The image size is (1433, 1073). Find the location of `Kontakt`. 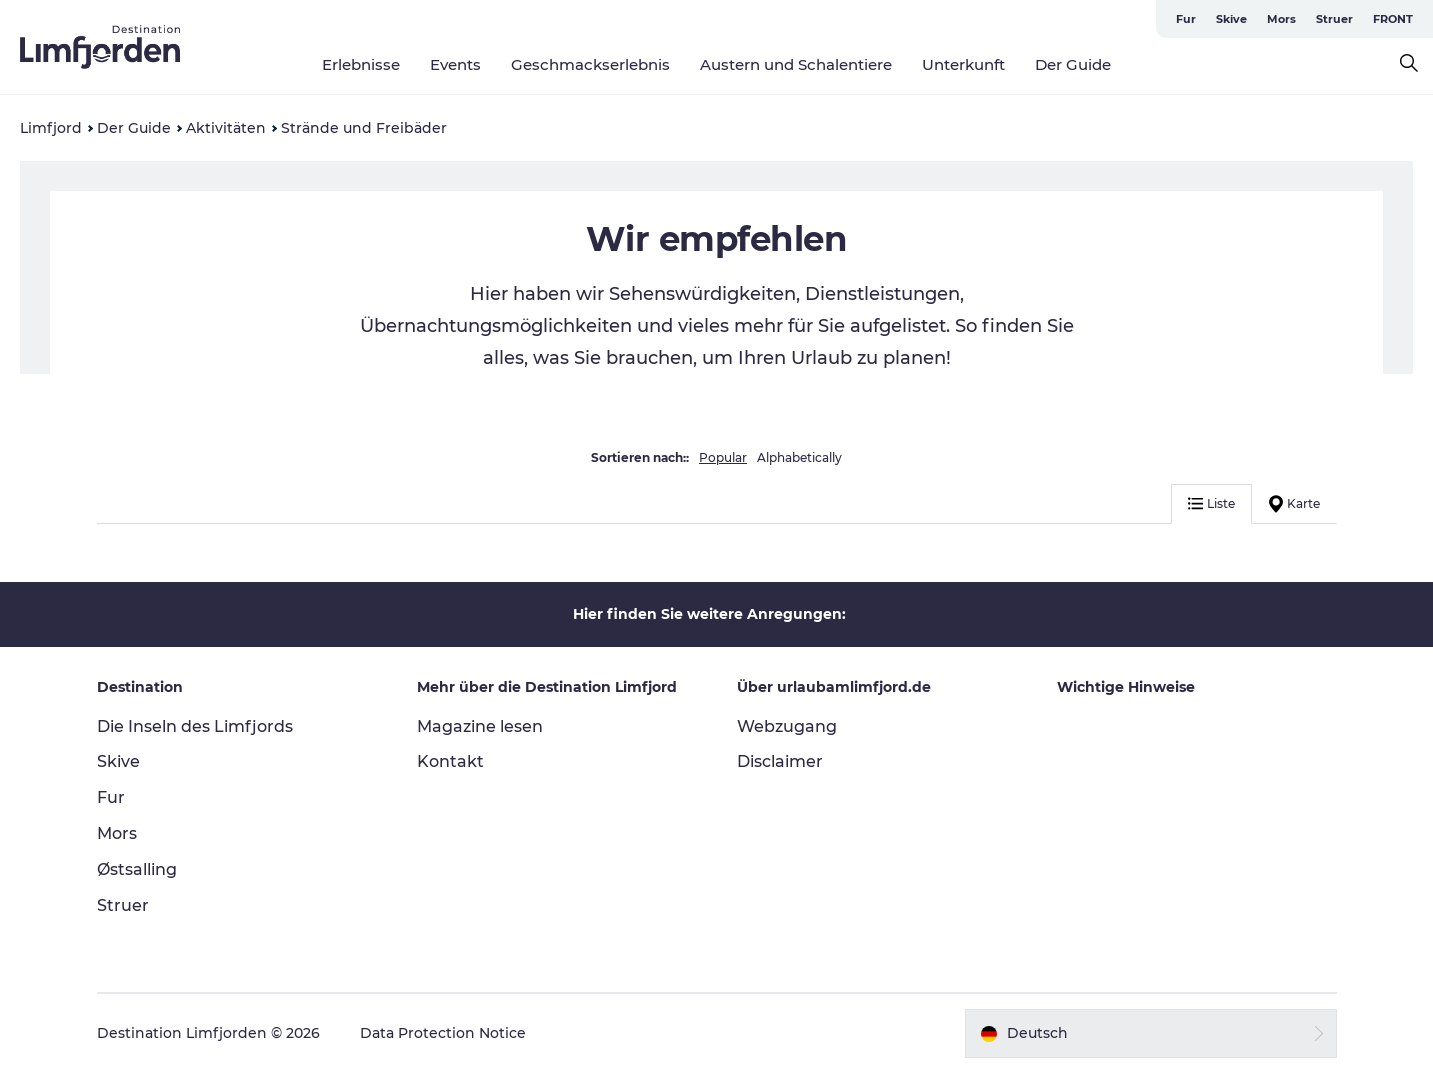

Kontakt is located at coordinates (450, 761).